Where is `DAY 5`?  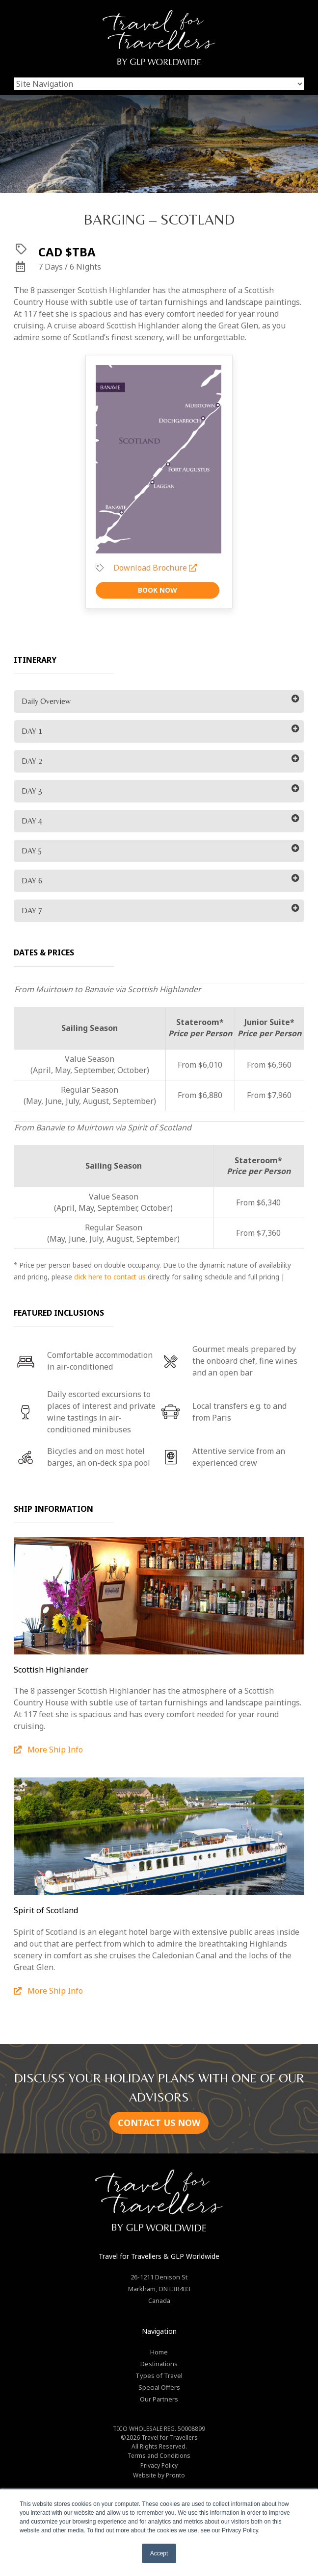 DAY 5 is located at coordinates (32, 850).